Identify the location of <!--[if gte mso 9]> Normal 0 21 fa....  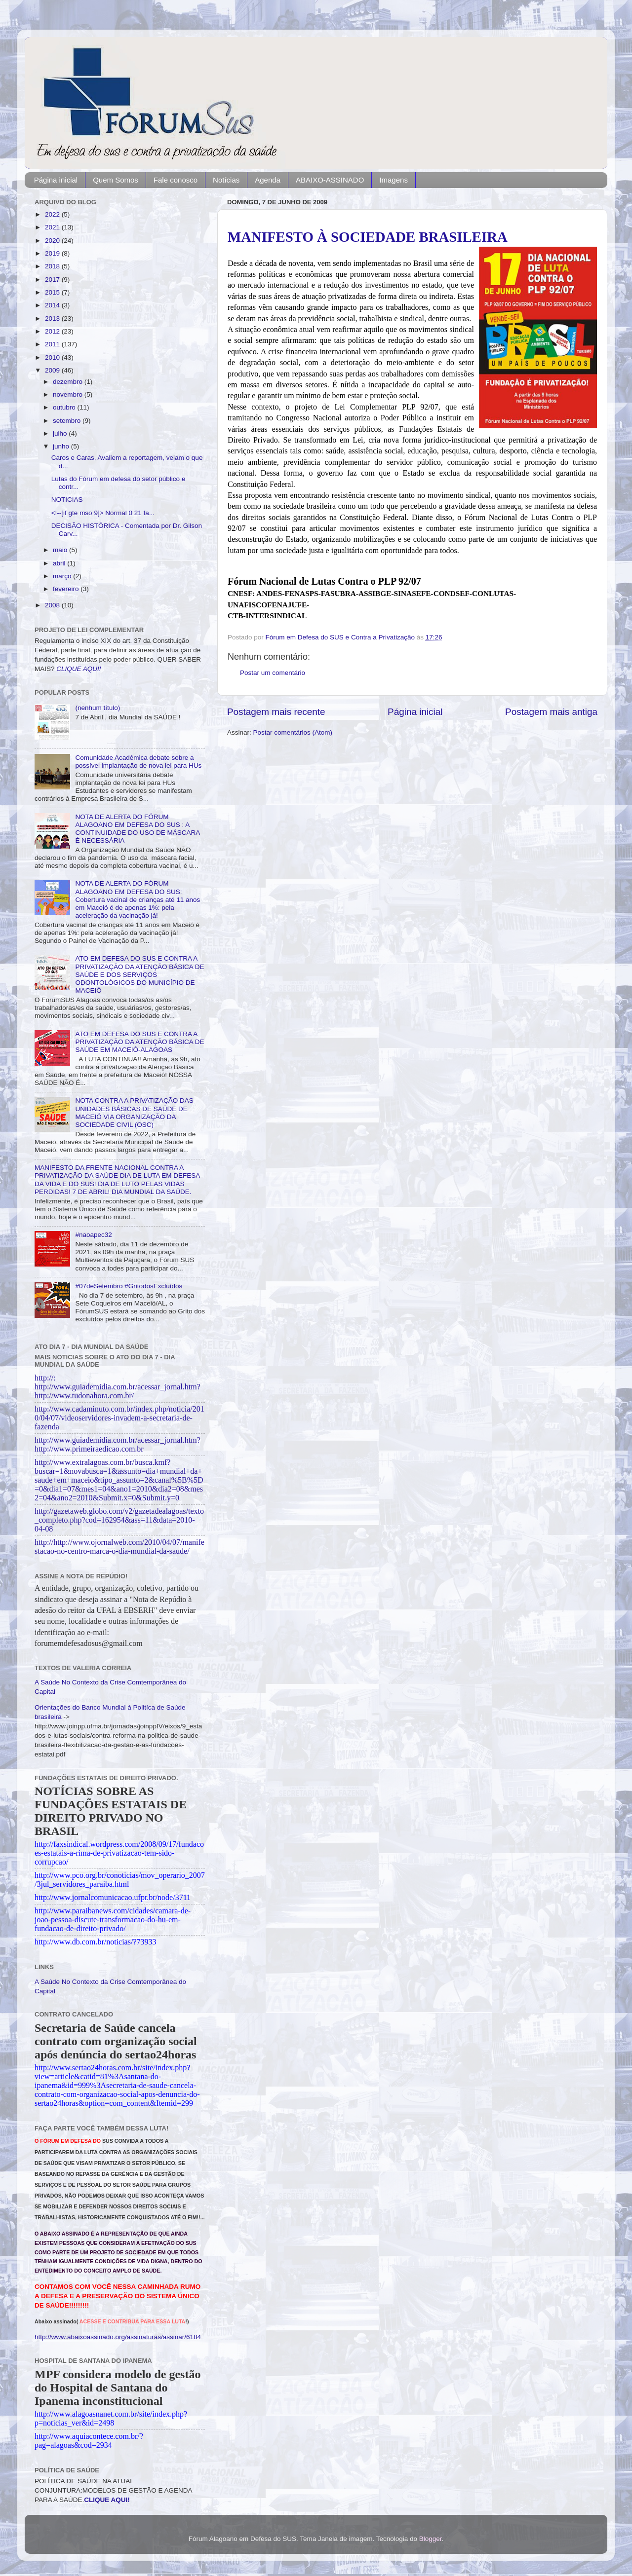
(103, 513).